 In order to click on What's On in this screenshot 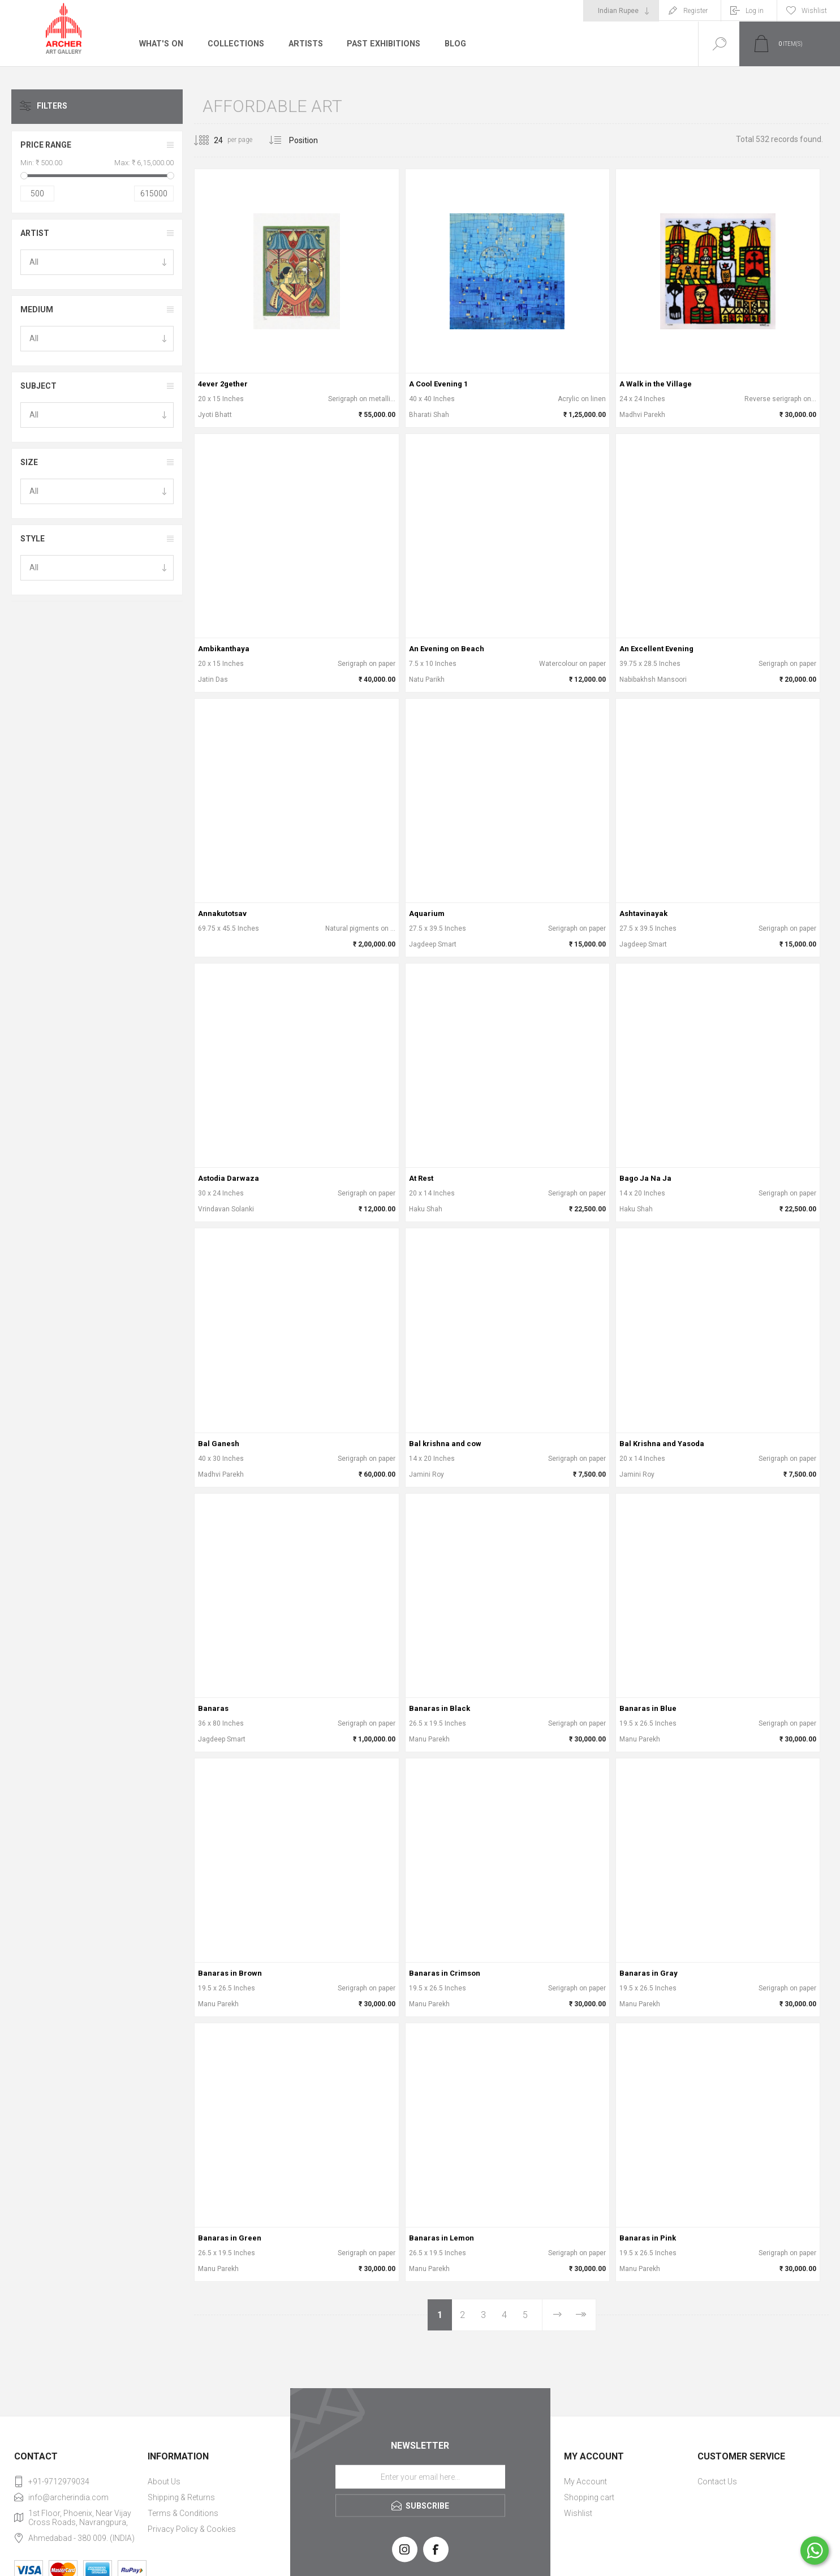, I will do `click(161, 43)`.